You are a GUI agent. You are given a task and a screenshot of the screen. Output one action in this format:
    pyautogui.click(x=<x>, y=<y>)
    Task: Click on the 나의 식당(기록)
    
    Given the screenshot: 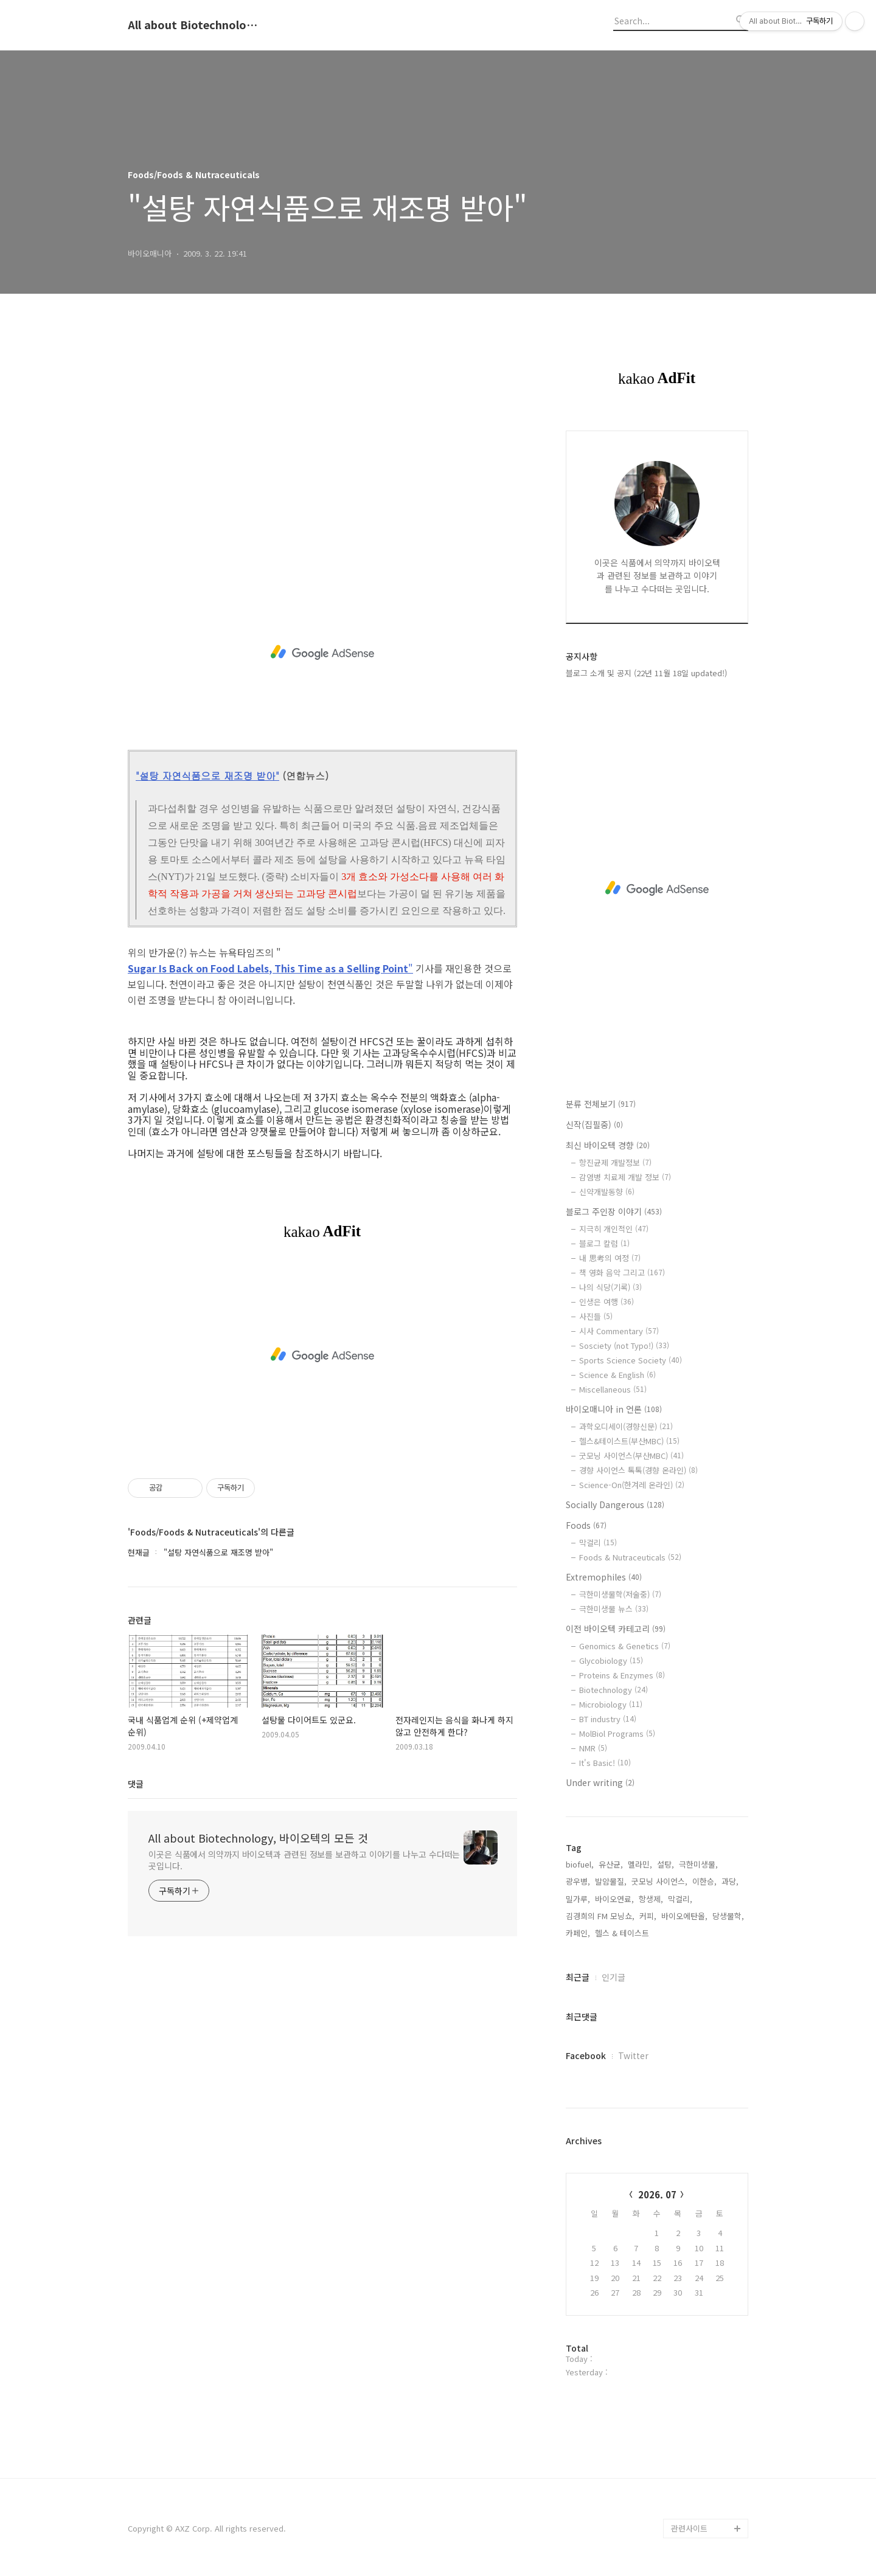 What is the action you would take?
    pyautogui.click(x=610, y=1287)
    